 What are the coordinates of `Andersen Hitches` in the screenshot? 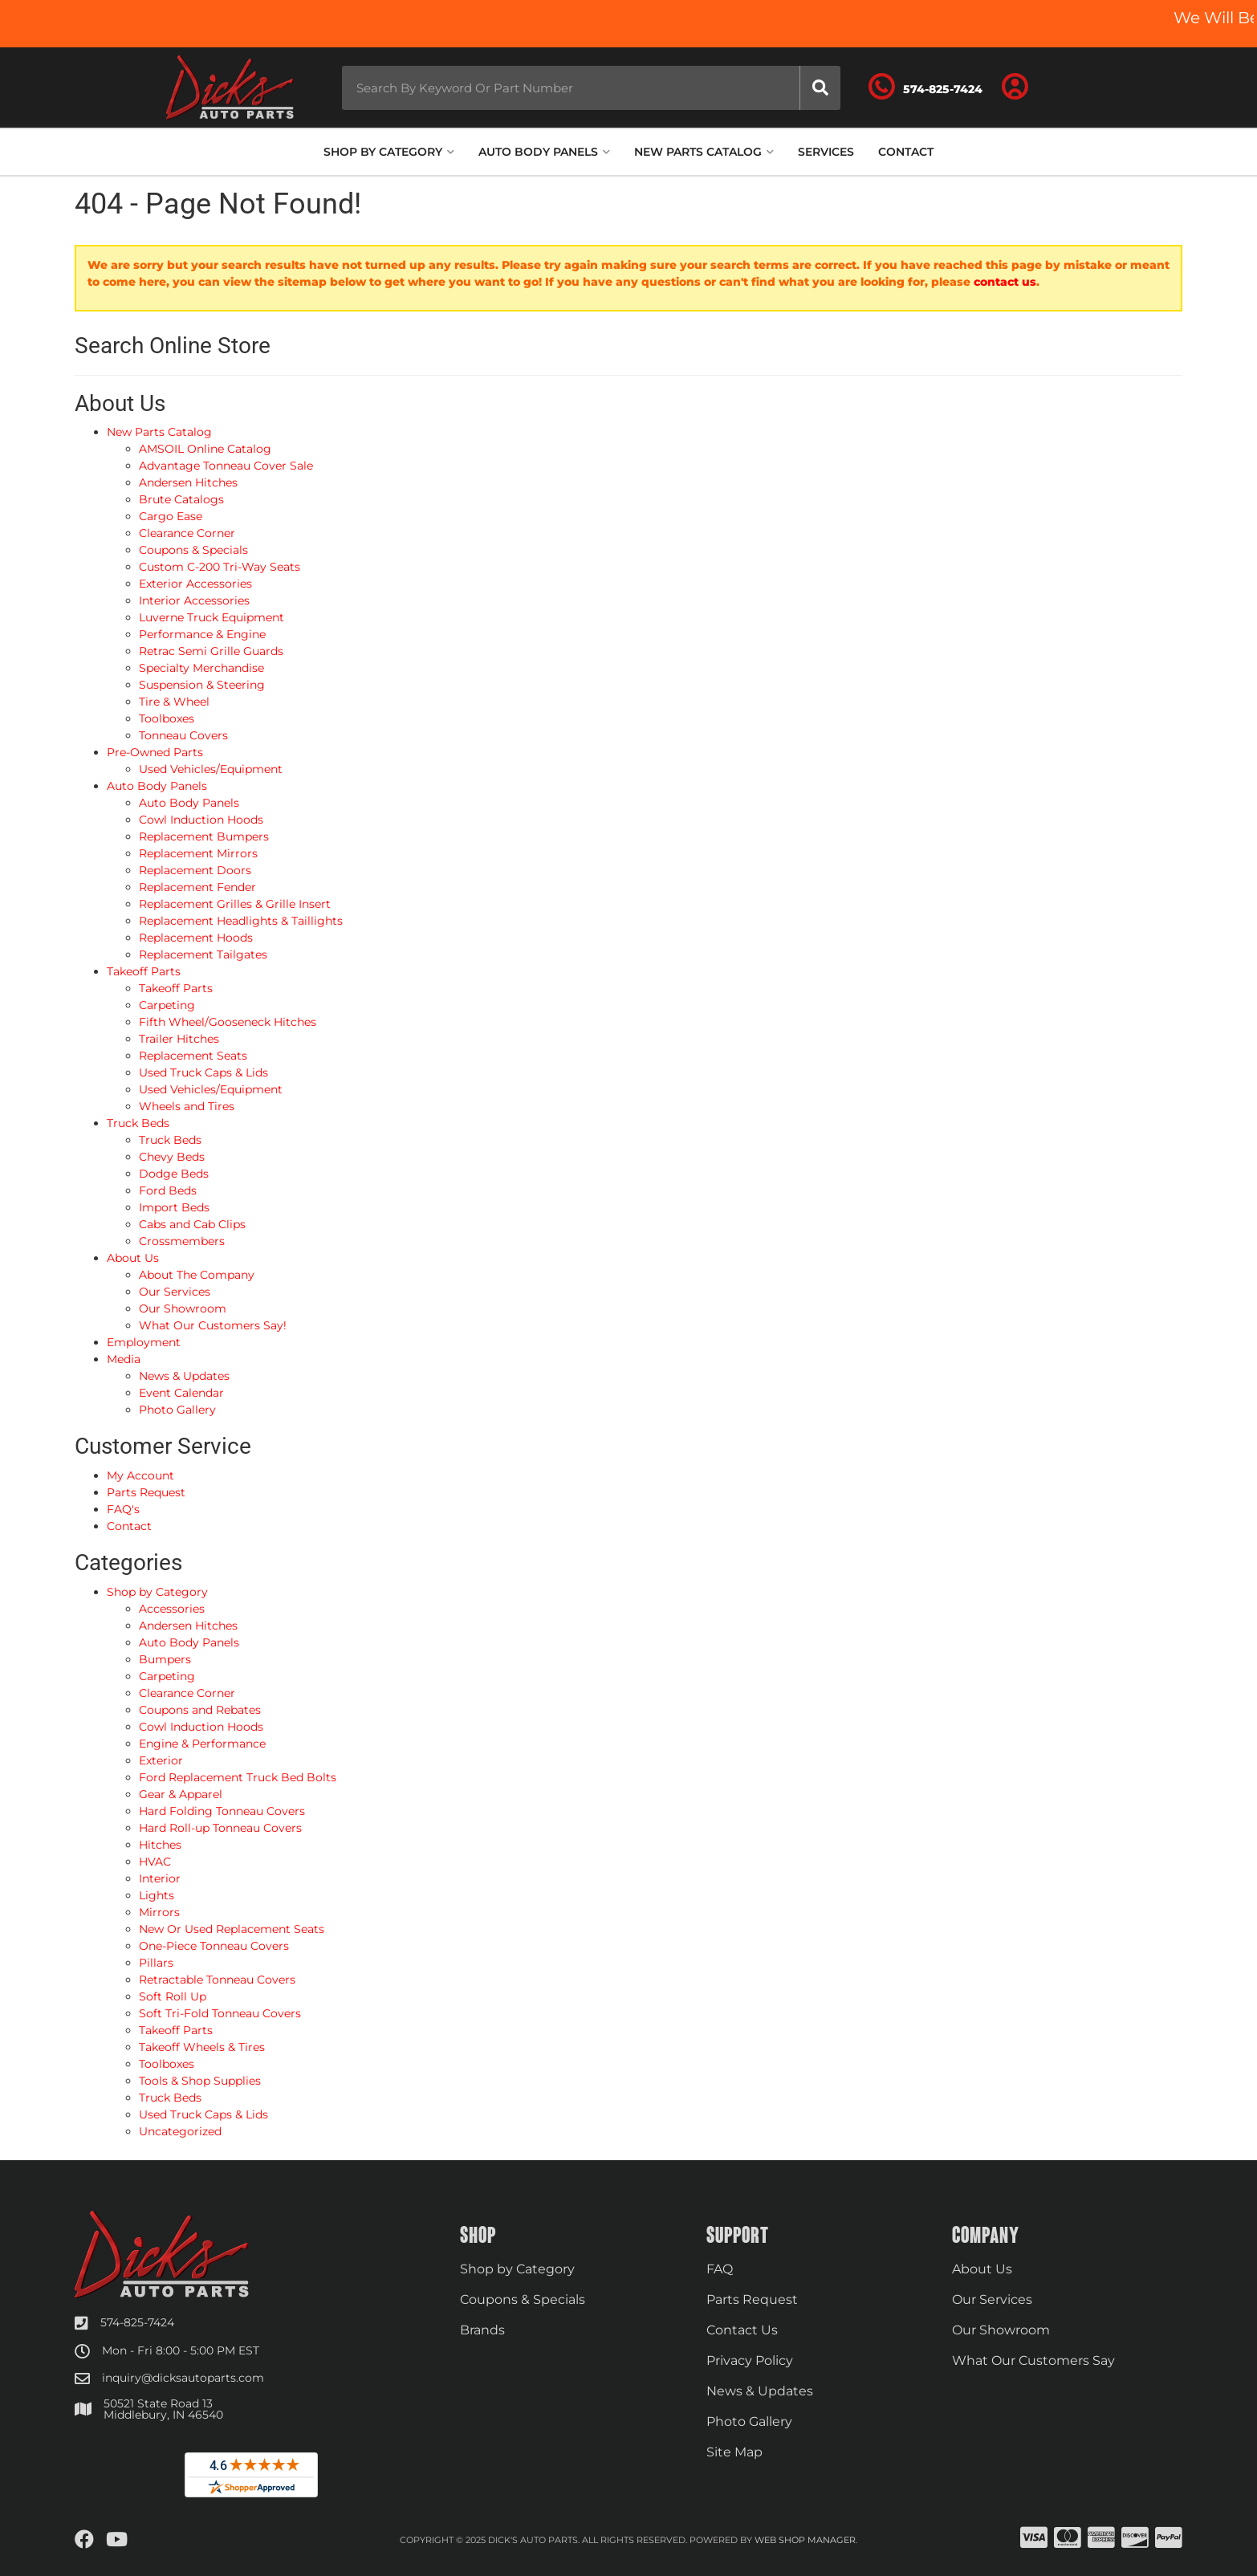 It's located at (188, 1625).